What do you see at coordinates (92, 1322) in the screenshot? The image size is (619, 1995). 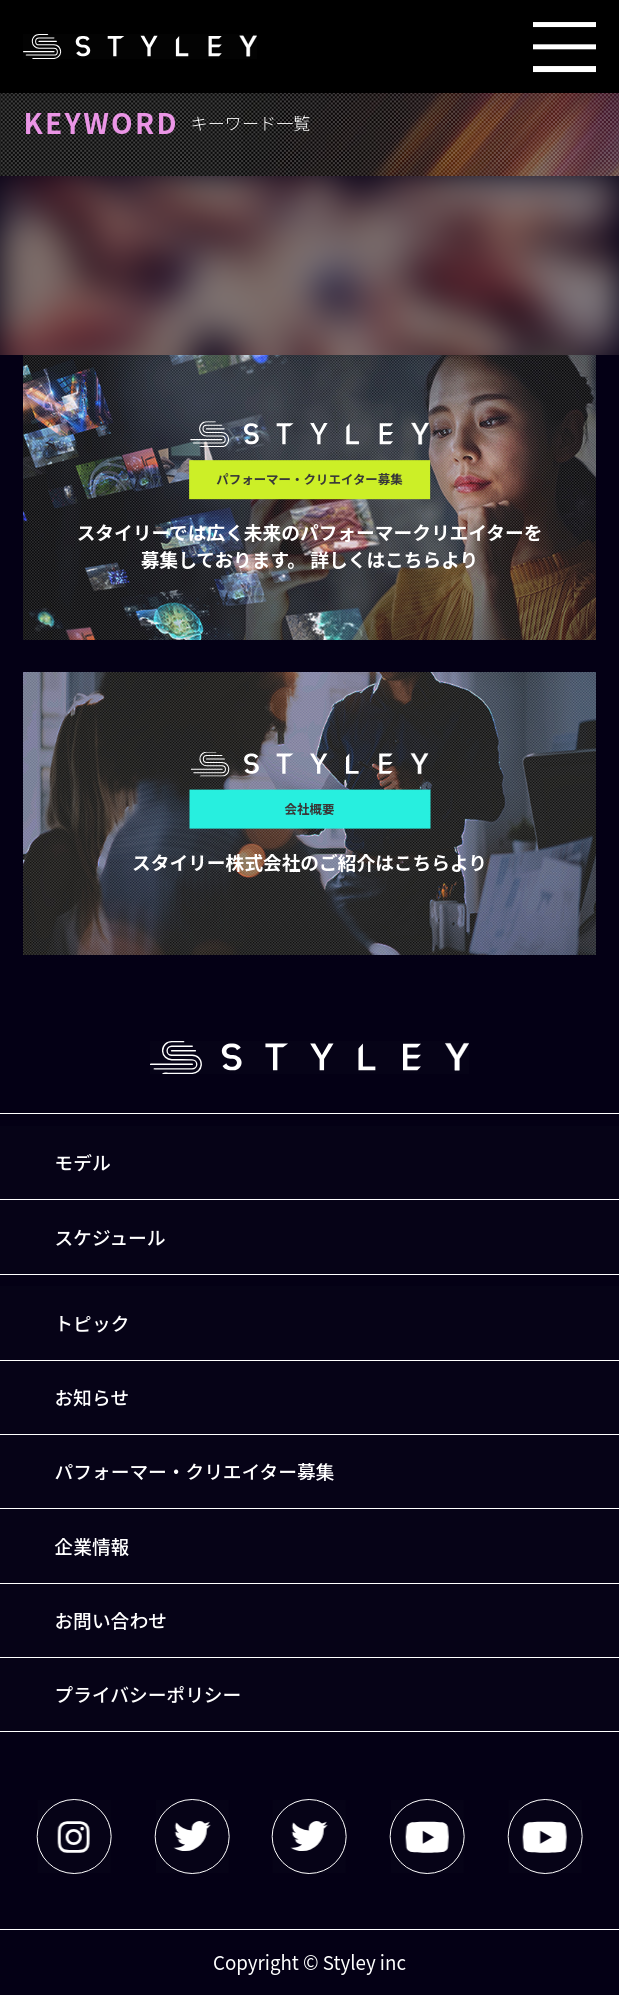 I see `トピック` at bounding box center [92, 1322].